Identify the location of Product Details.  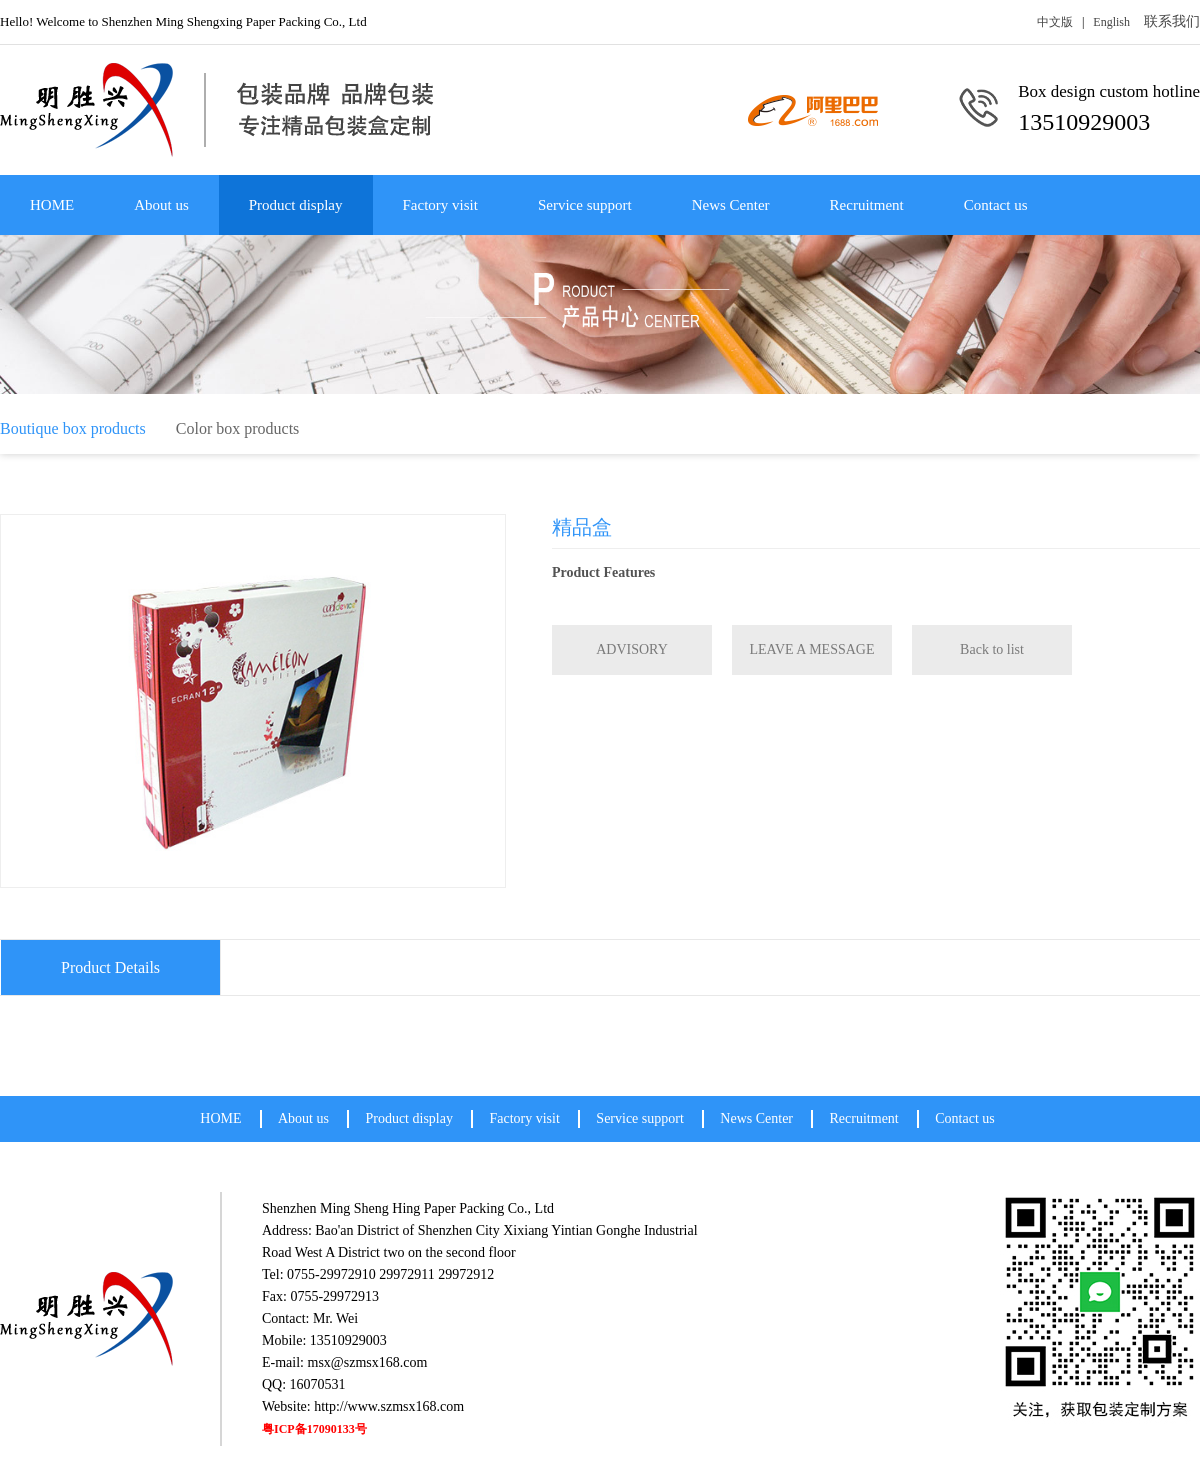
(110, 967).